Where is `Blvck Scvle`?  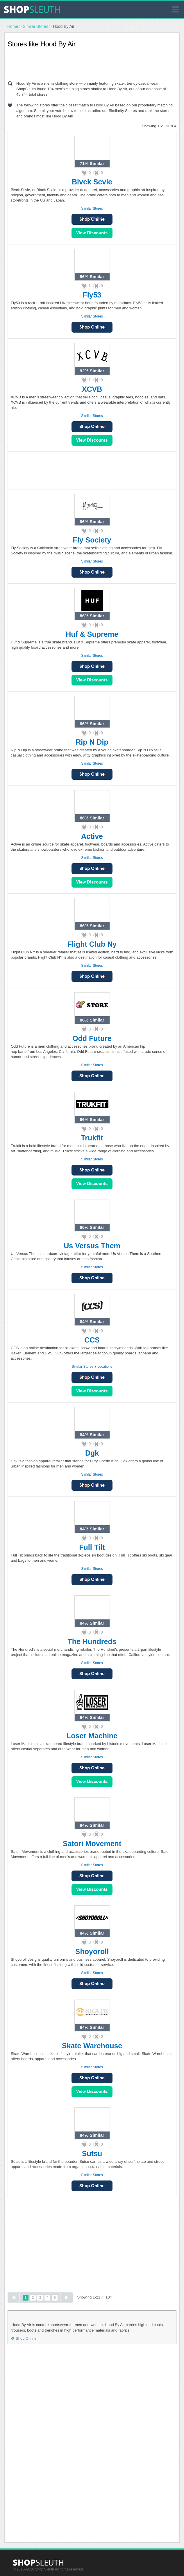 Blvck Scvle is located at coordinates (92, 182).